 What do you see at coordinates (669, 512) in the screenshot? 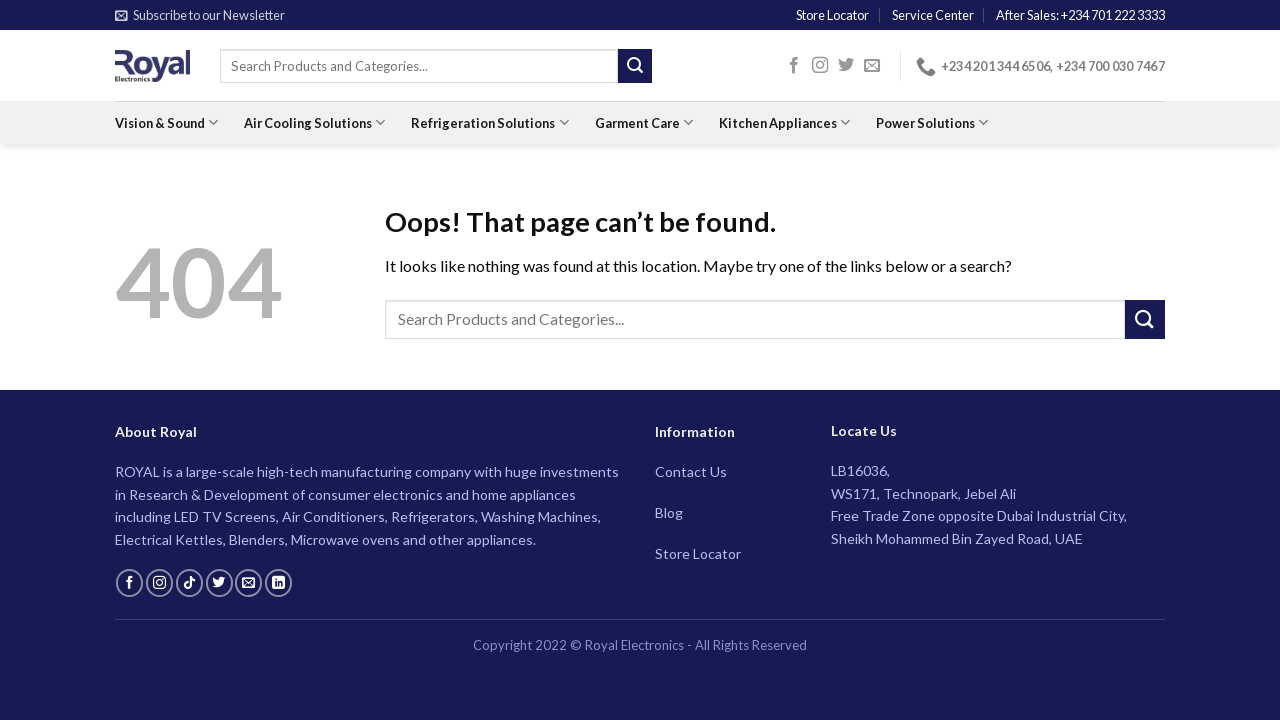
I see `Blog` at bounding box center [669, 512].